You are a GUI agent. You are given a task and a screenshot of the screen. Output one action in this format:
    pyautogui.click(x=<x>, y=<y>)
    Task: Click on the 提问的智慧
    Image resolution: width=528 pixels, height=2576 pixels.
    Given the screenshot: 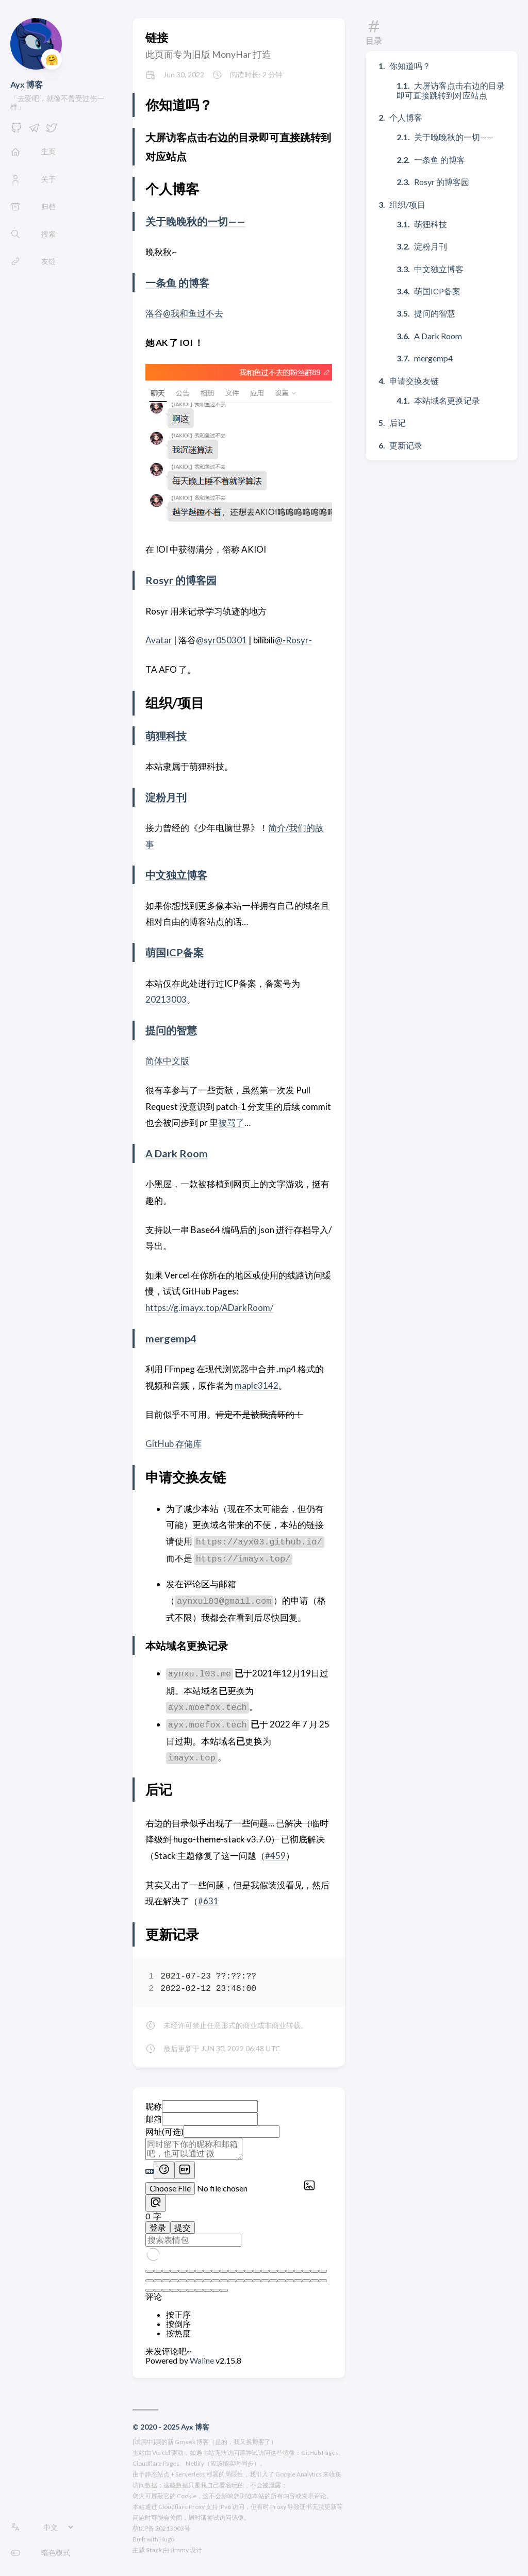 What is the action you would take?
    pyautogui.click(x=171, y=1030)
    